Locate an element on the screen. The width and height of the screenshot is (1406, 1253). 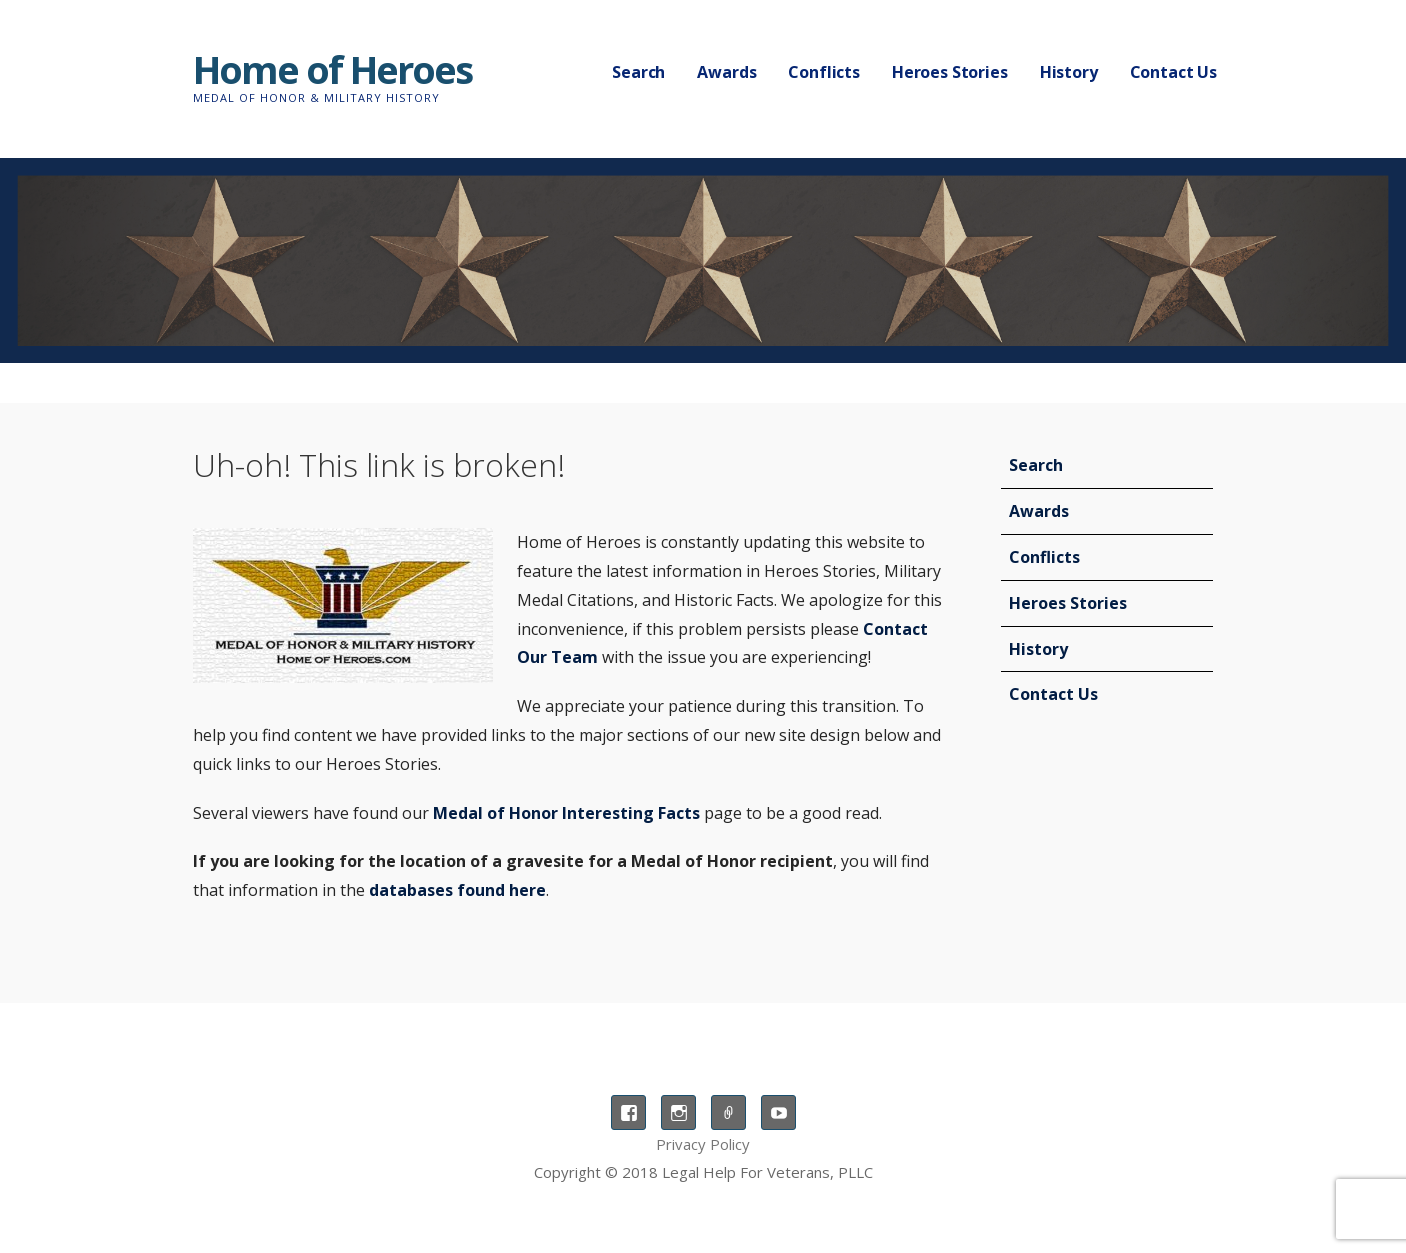
Heroes Stories is located at coordinates (950, 72).